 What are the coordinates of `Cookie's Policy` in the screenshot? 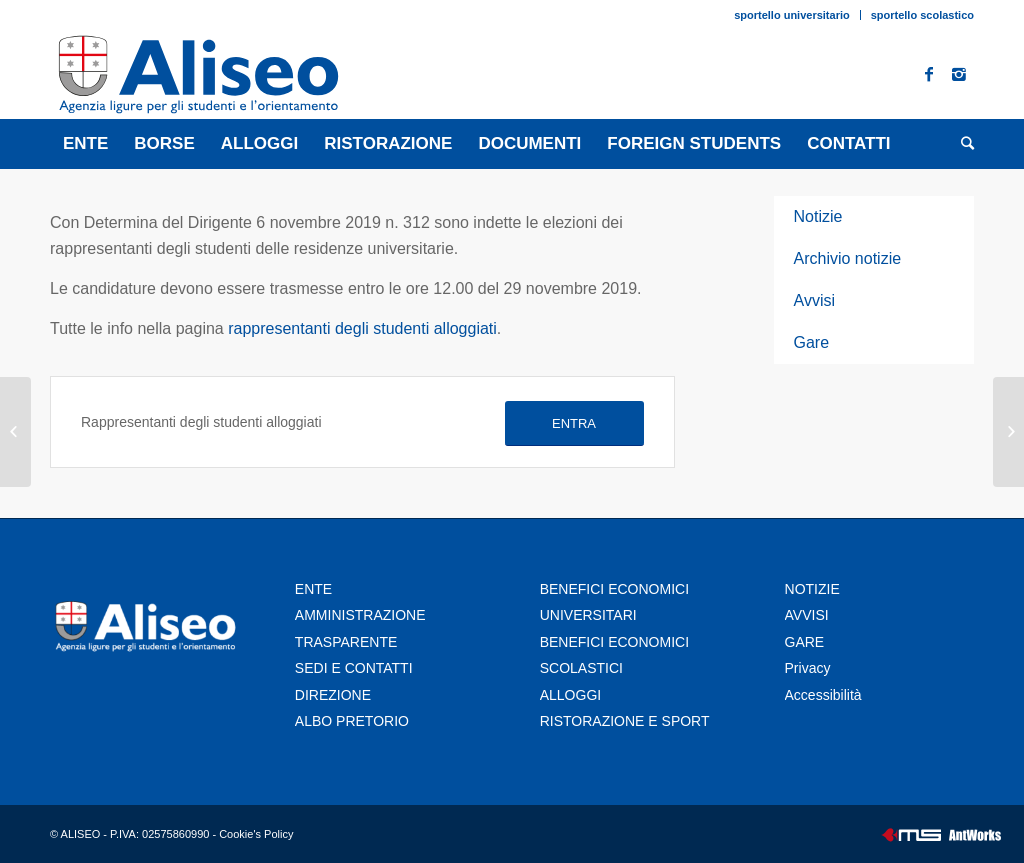 It's located at (256, 834).